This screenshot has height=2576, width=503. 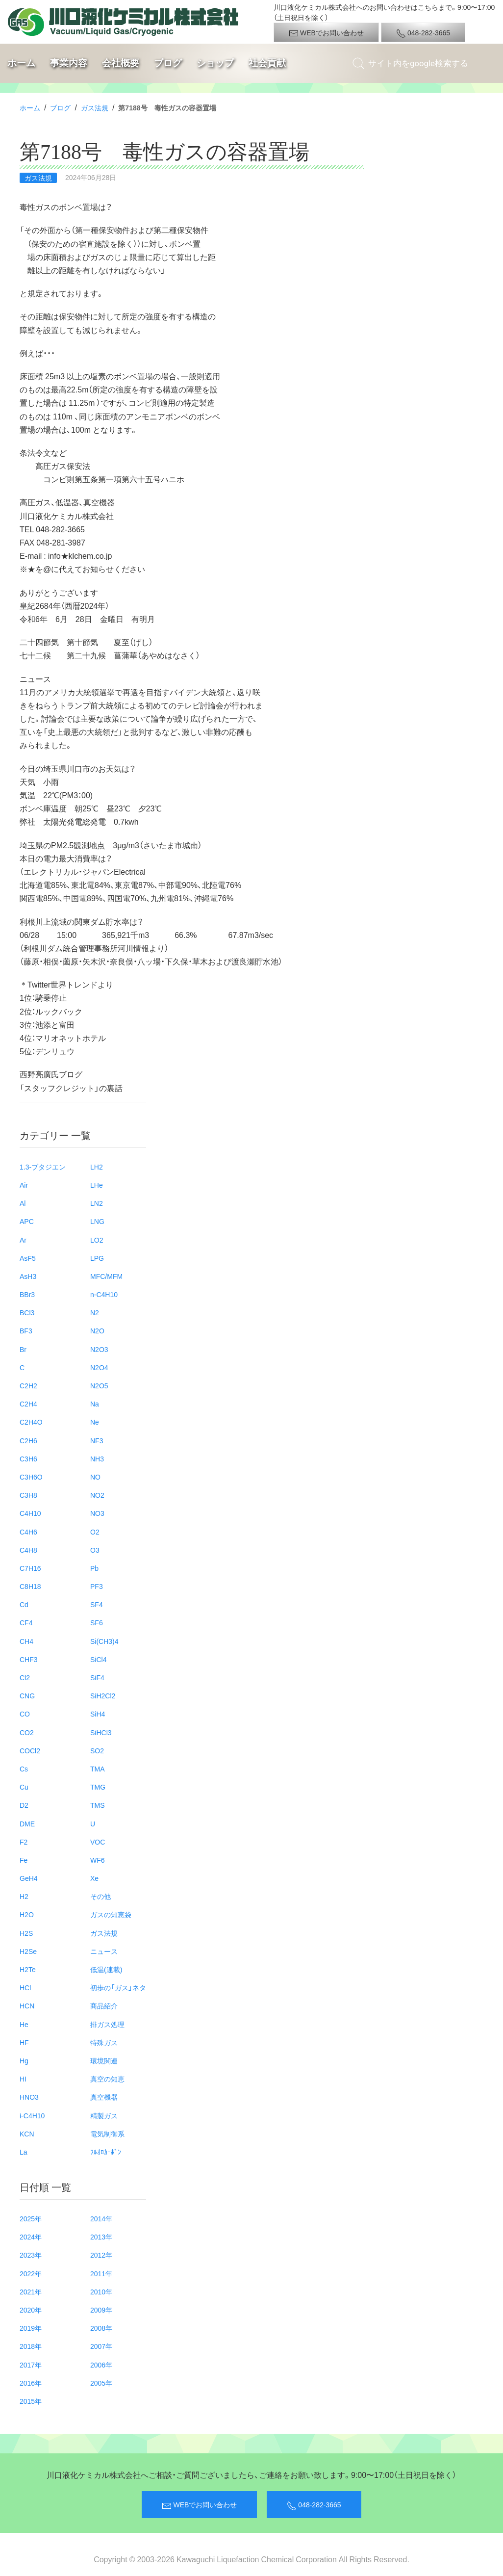 What do you see at coordinates (99, 1385) in the screenshot?
I see `N2O5` at bounding box center [99, 1385].